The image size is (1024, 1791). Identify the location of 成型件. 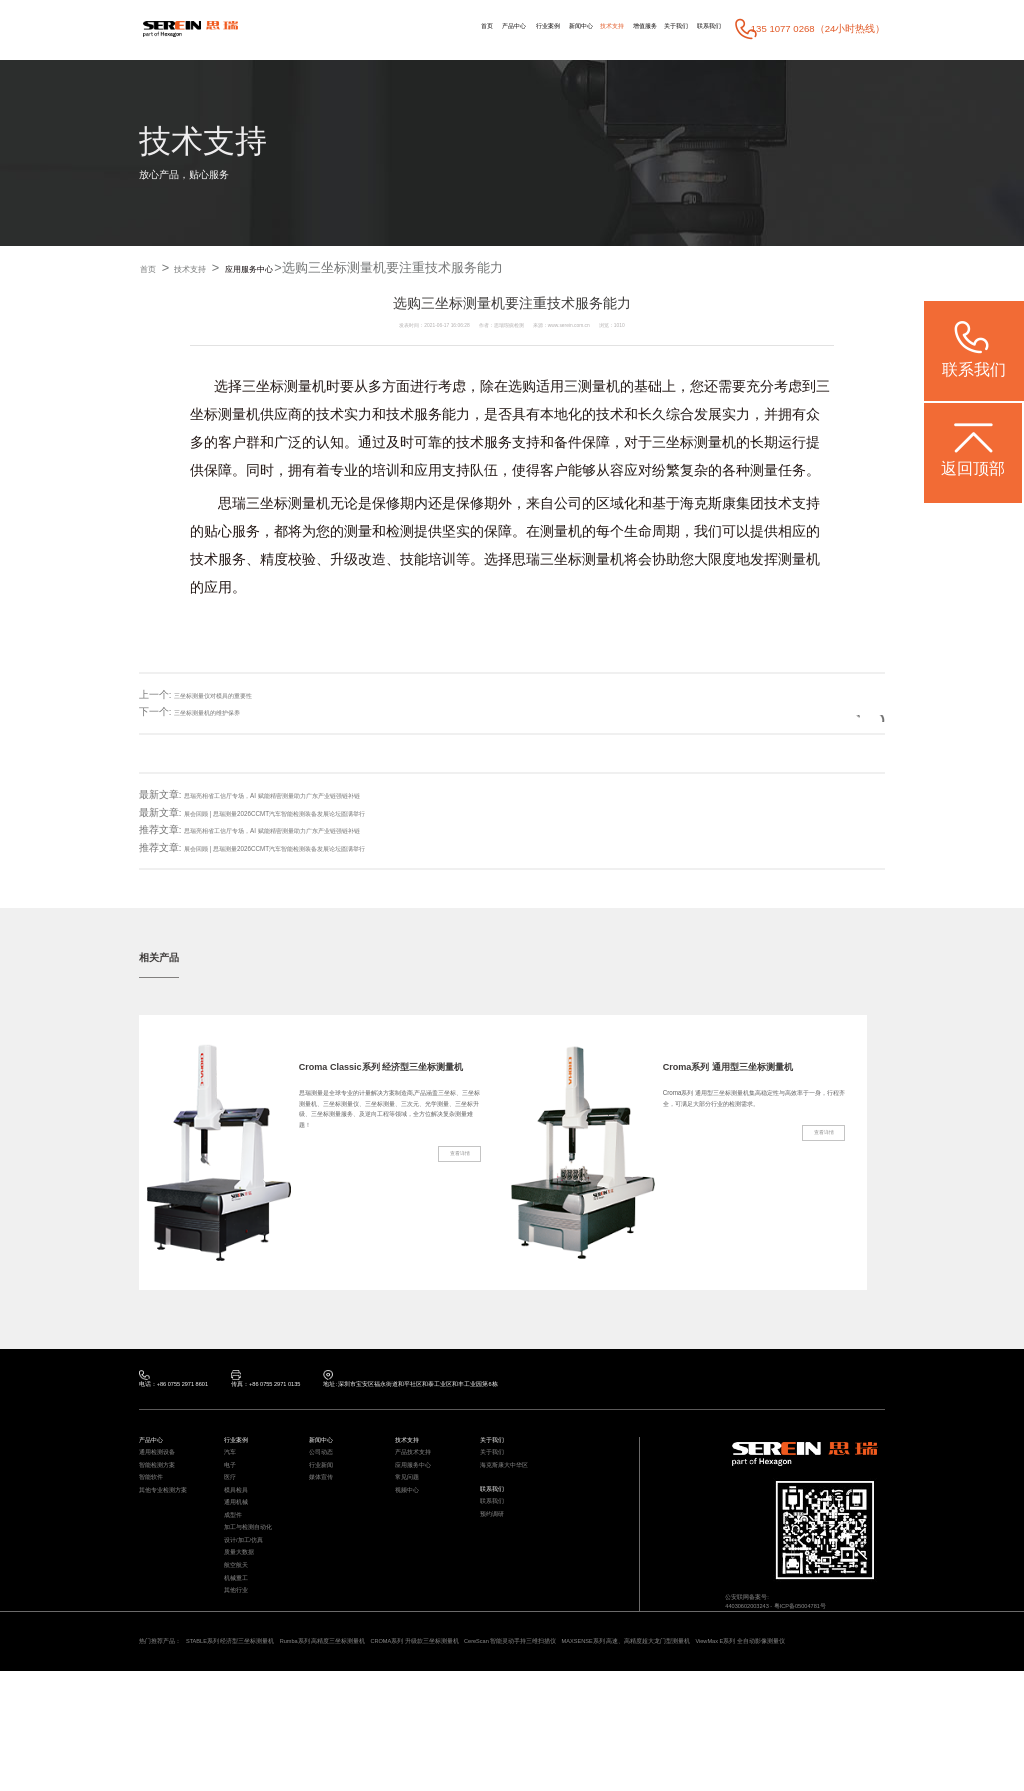
(237, 1567).